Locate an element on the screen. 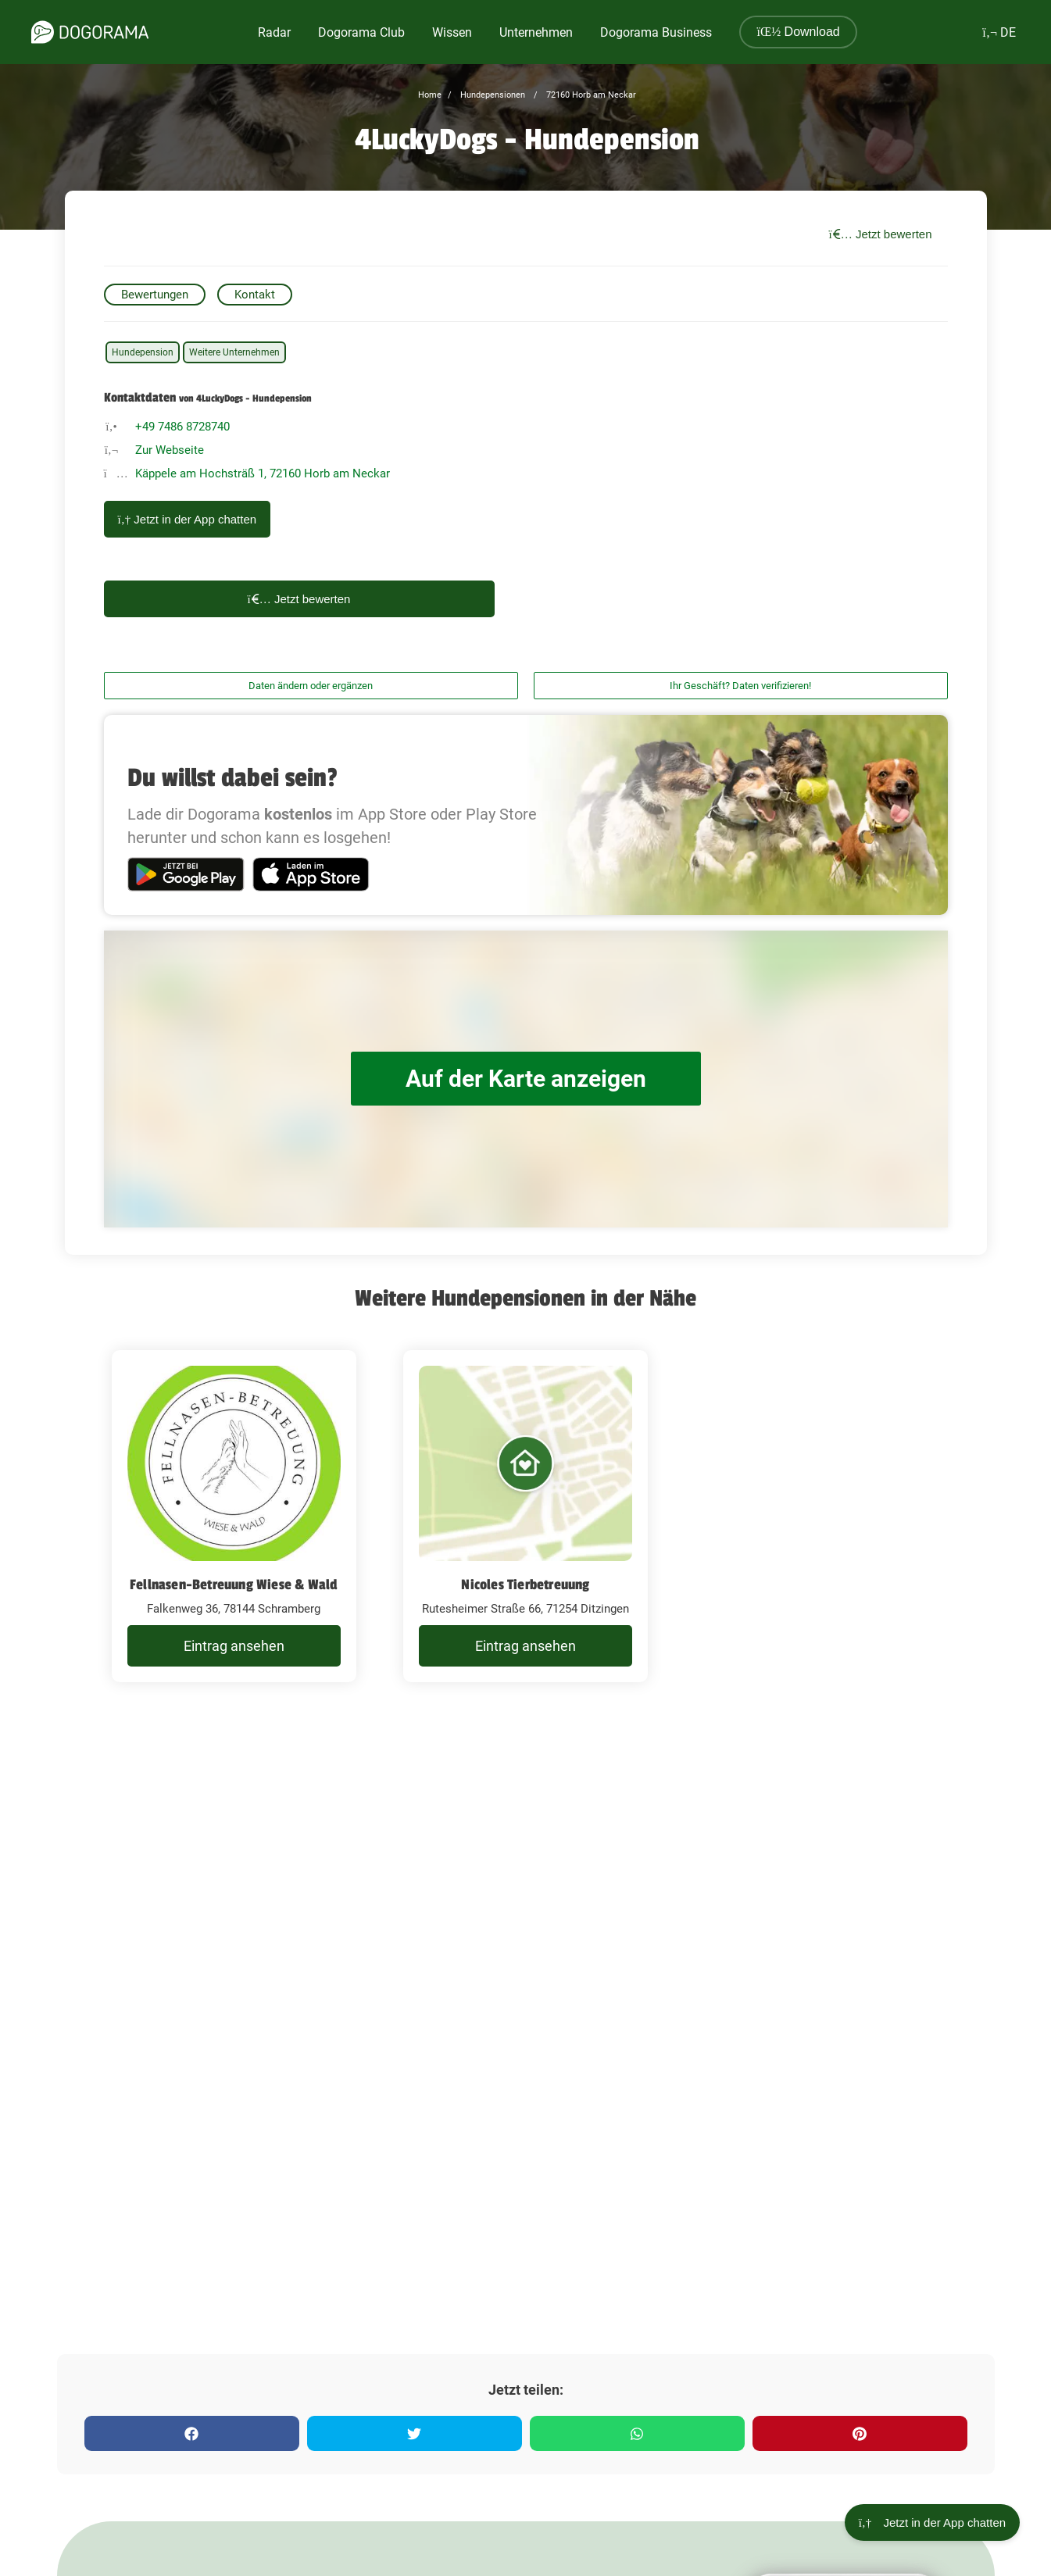  Daten ändern oder ergänzen is located at coordinates (310, 685).